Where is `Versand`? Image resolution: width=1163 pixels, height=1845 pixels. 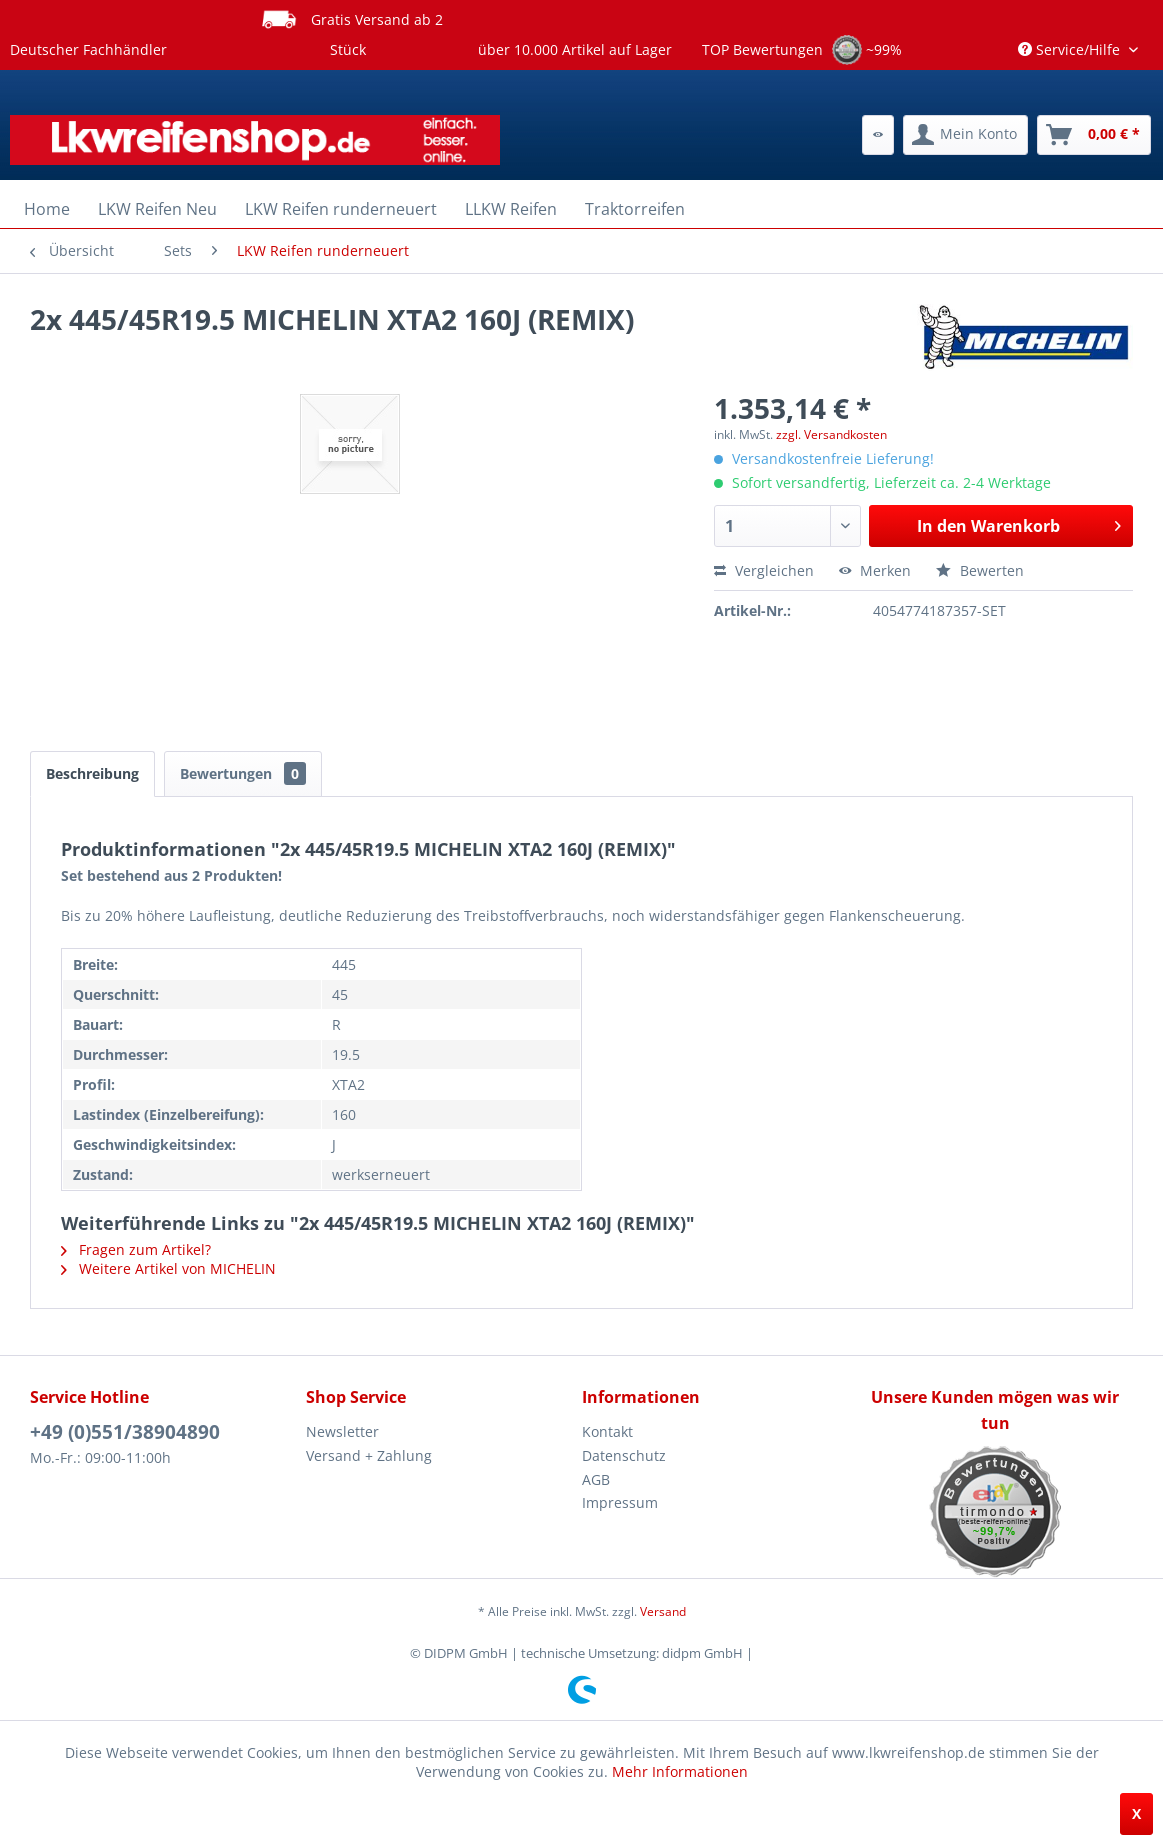 Versand is located at coordinates (663, 1611).